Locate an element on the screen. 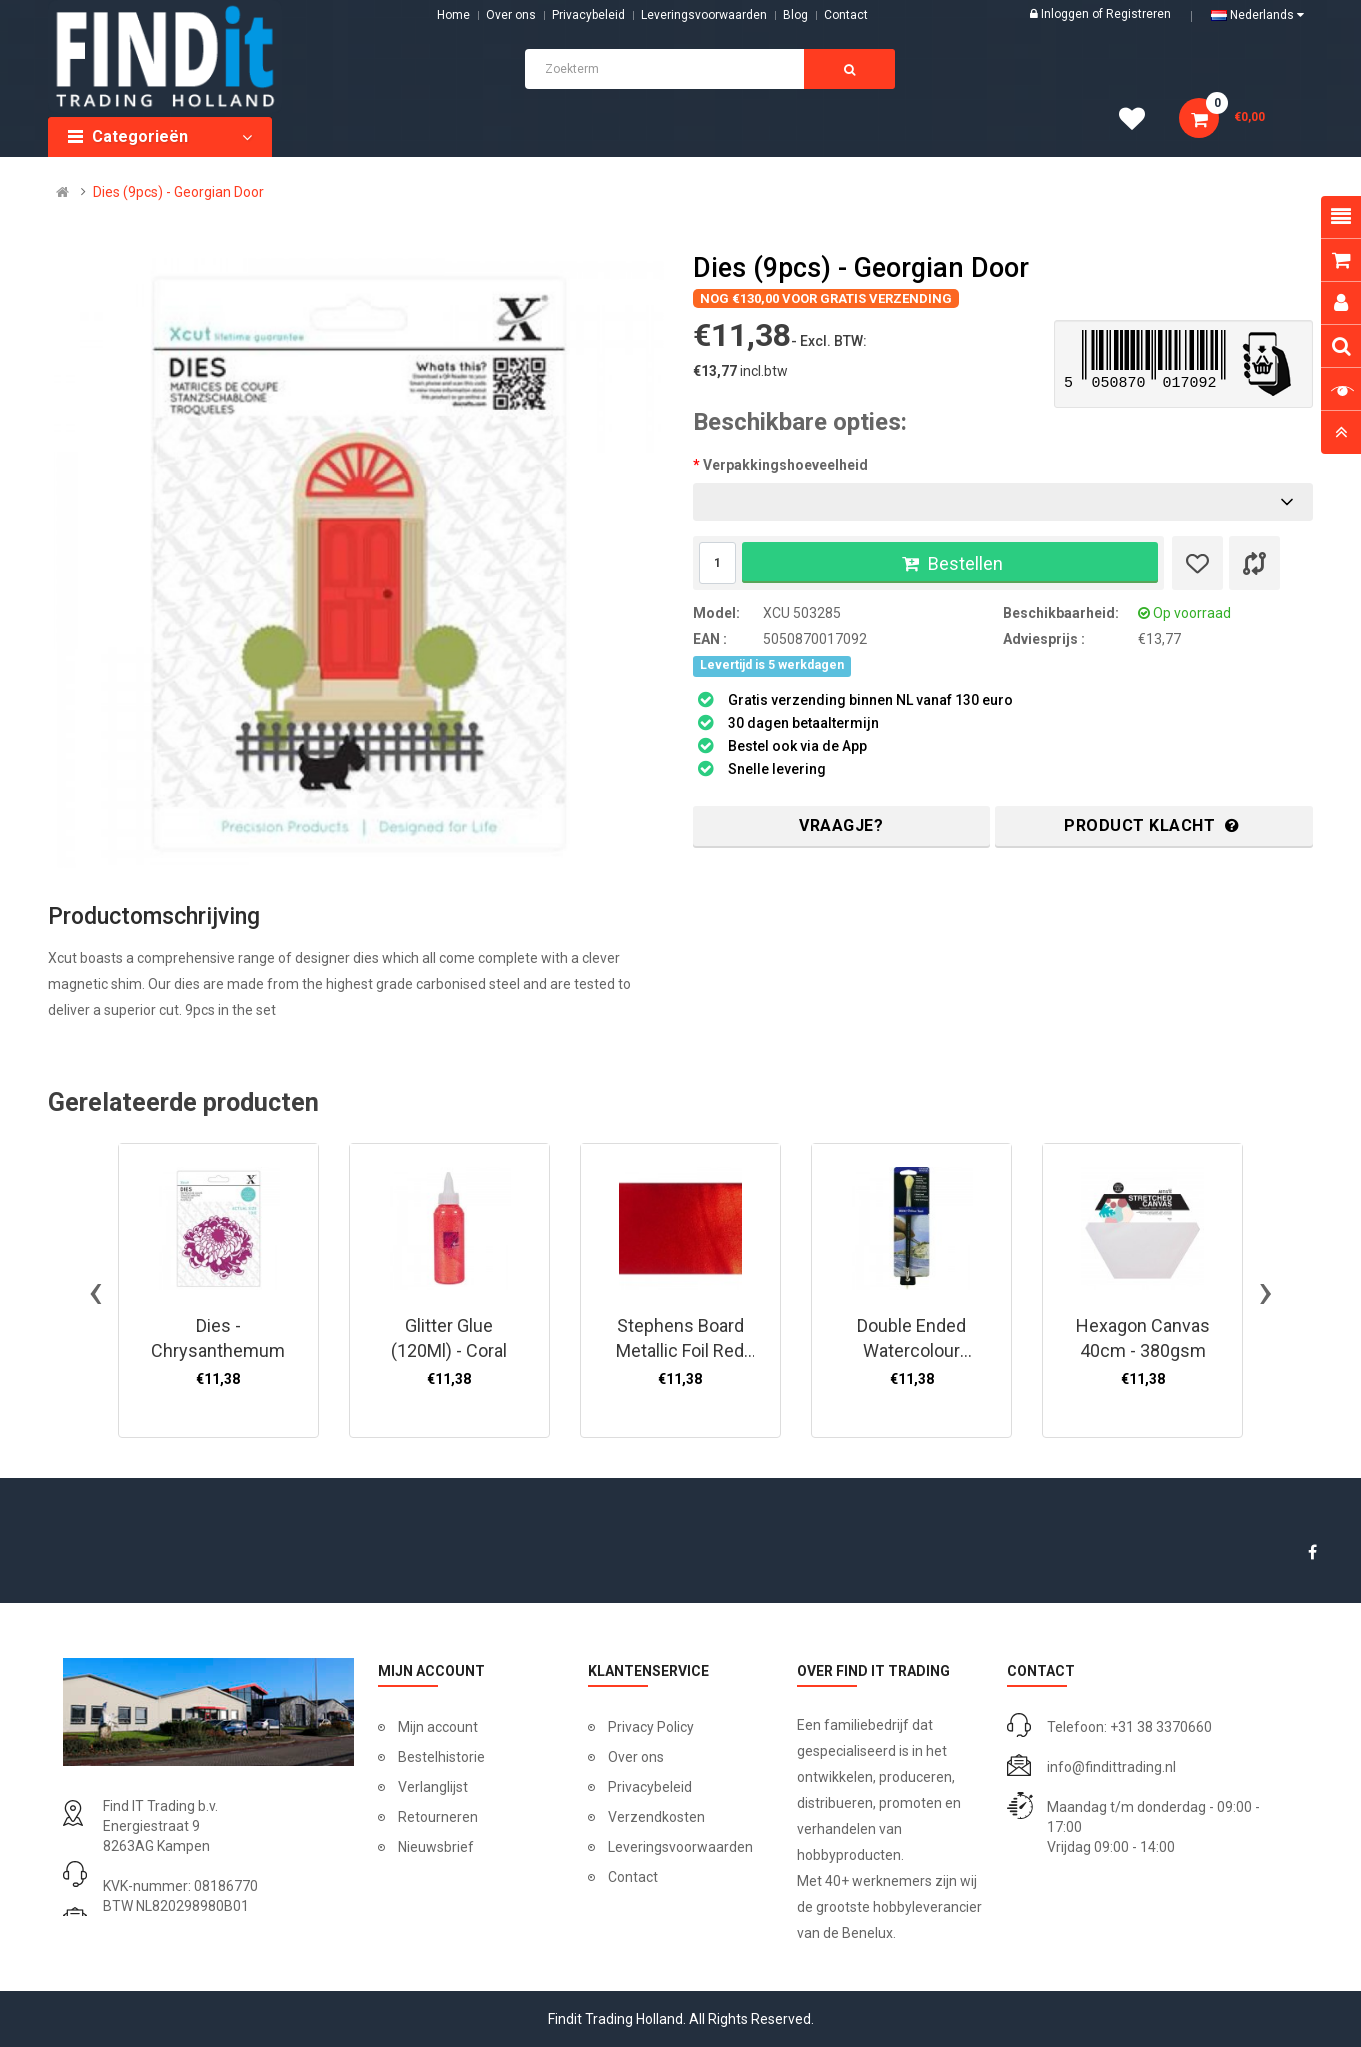 This screenshot has width=1361, height=2047. Vraagje? is located at coordinates (841, 825).